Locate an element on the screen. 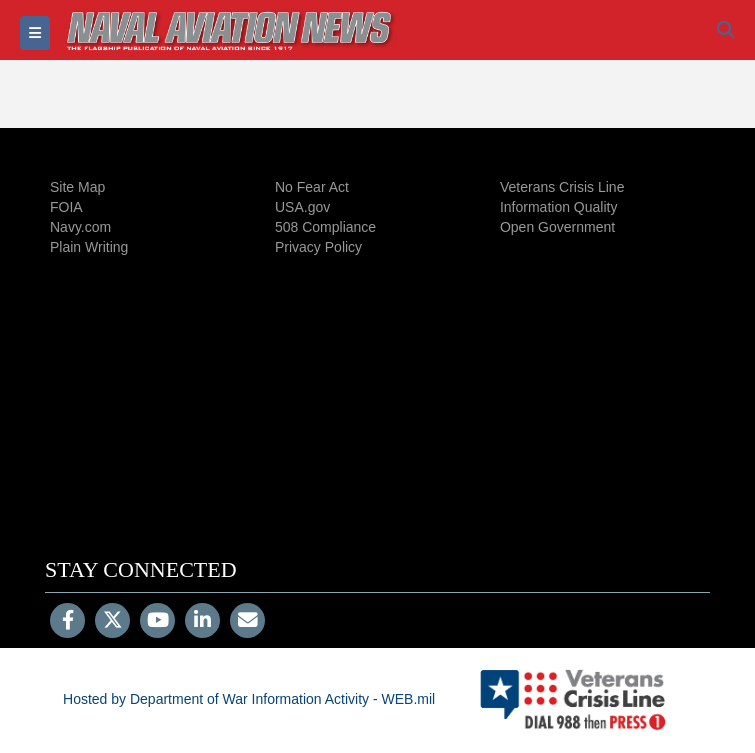  Navy.com is located at coordinates (80, 227).